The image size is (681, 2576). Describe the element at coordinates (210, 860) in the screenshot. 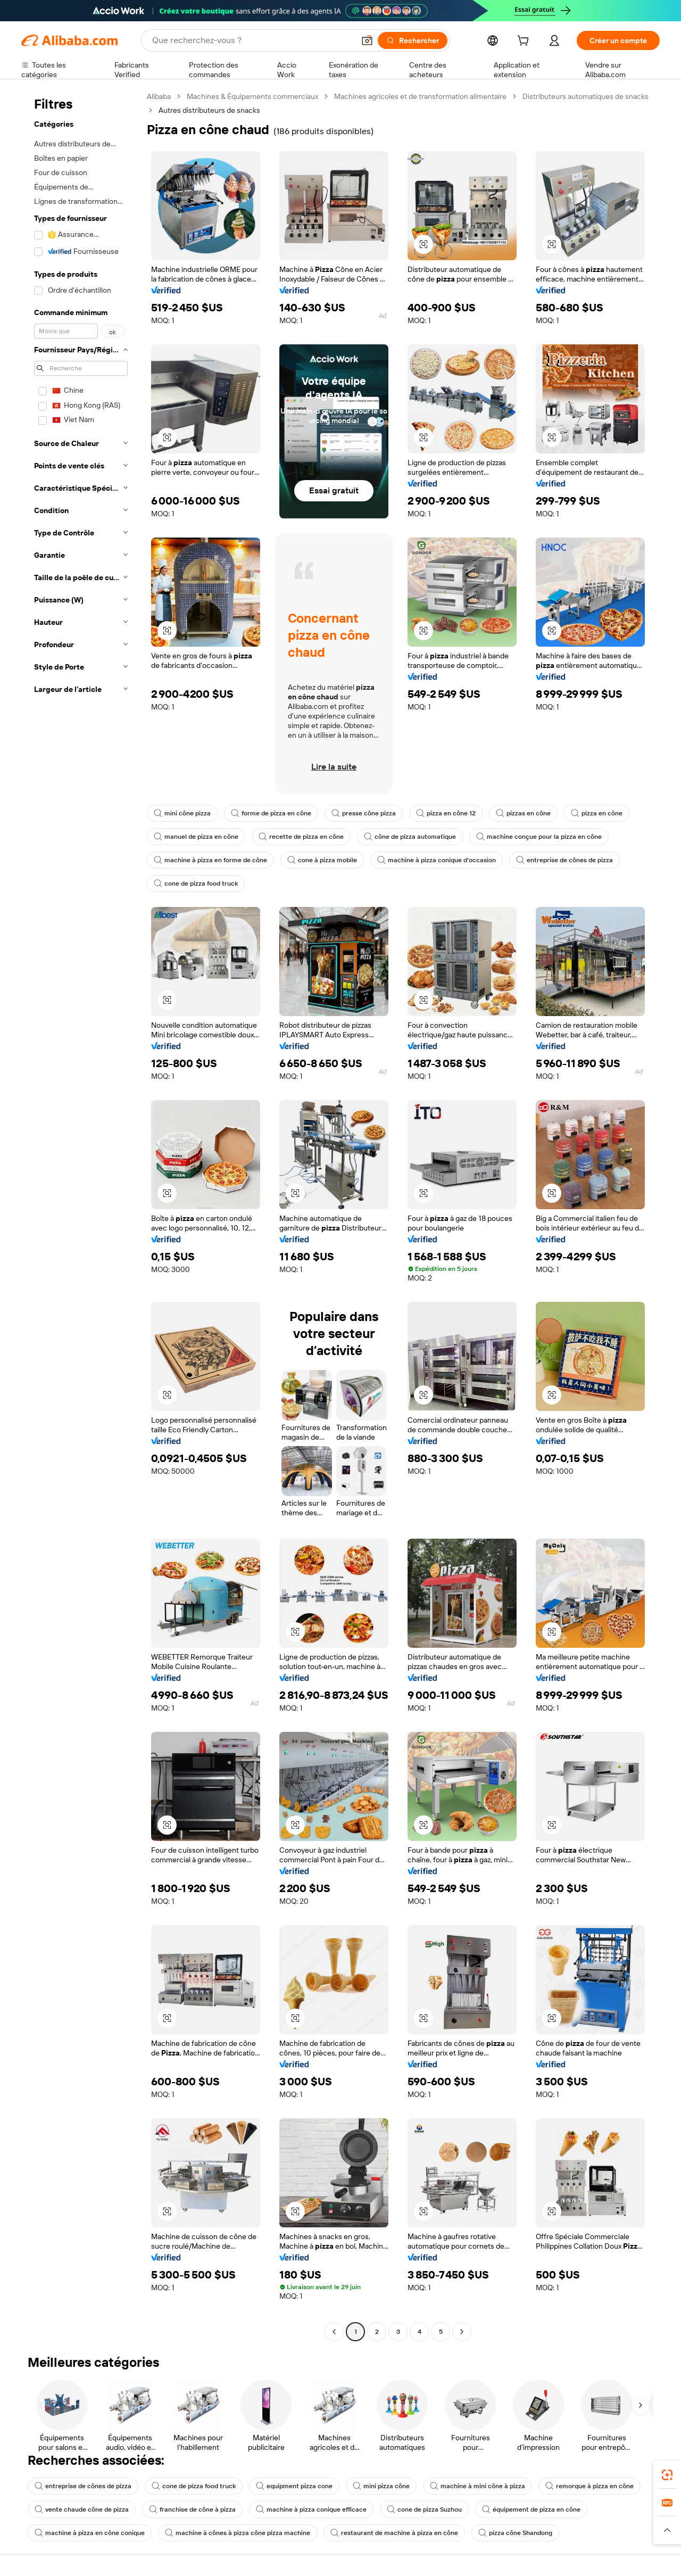

I see `machine à pizza en forme de cône` at that location.